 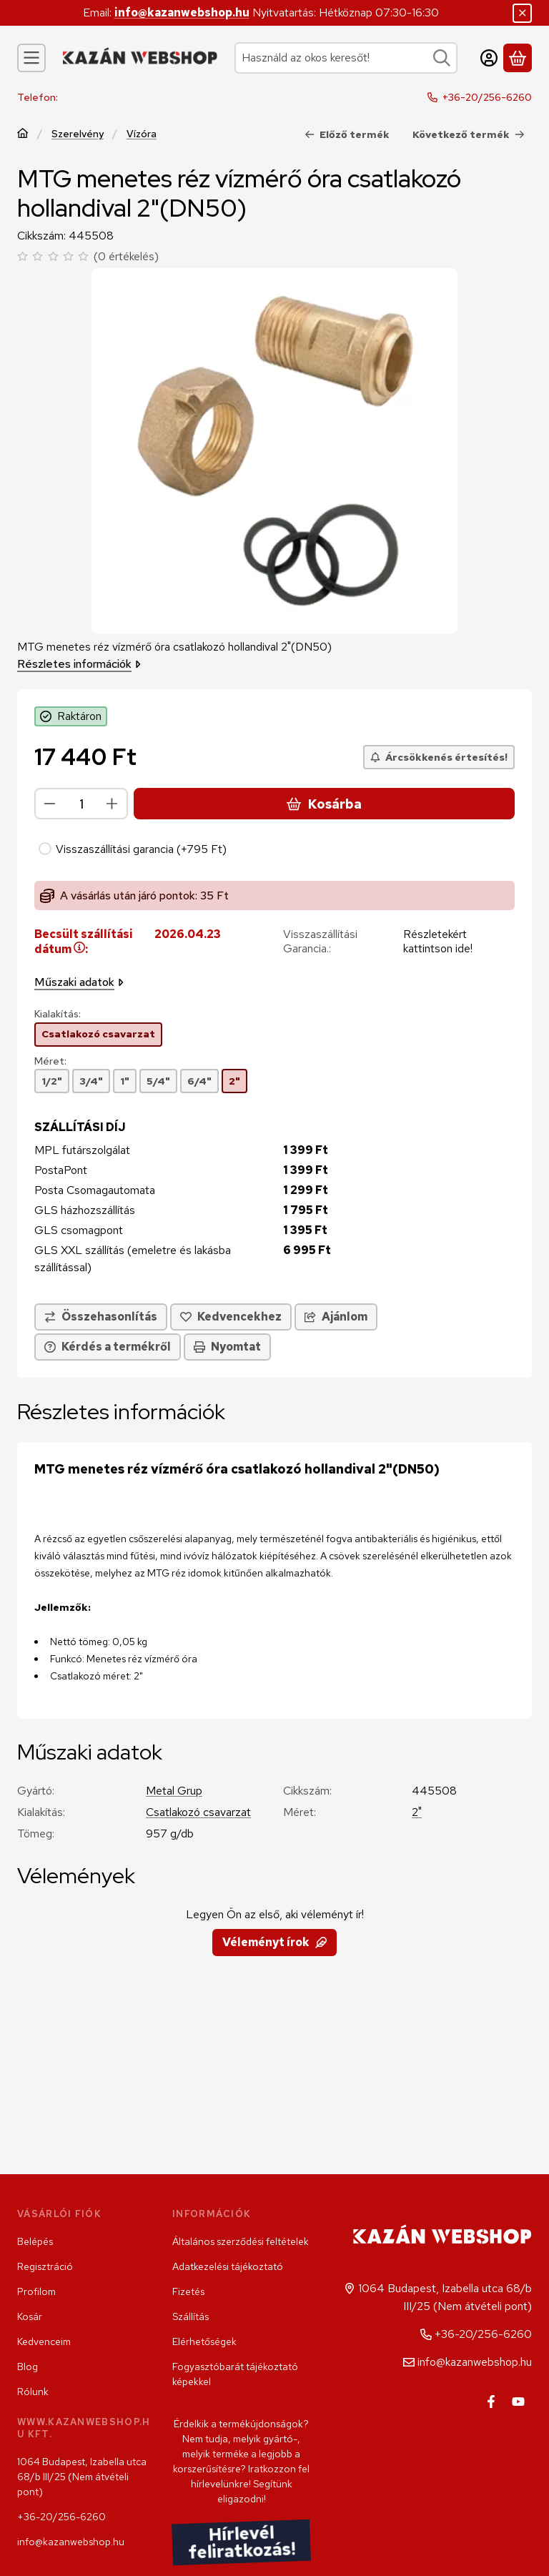 I want to click on Részletes információk, so click(x=79, y=663).